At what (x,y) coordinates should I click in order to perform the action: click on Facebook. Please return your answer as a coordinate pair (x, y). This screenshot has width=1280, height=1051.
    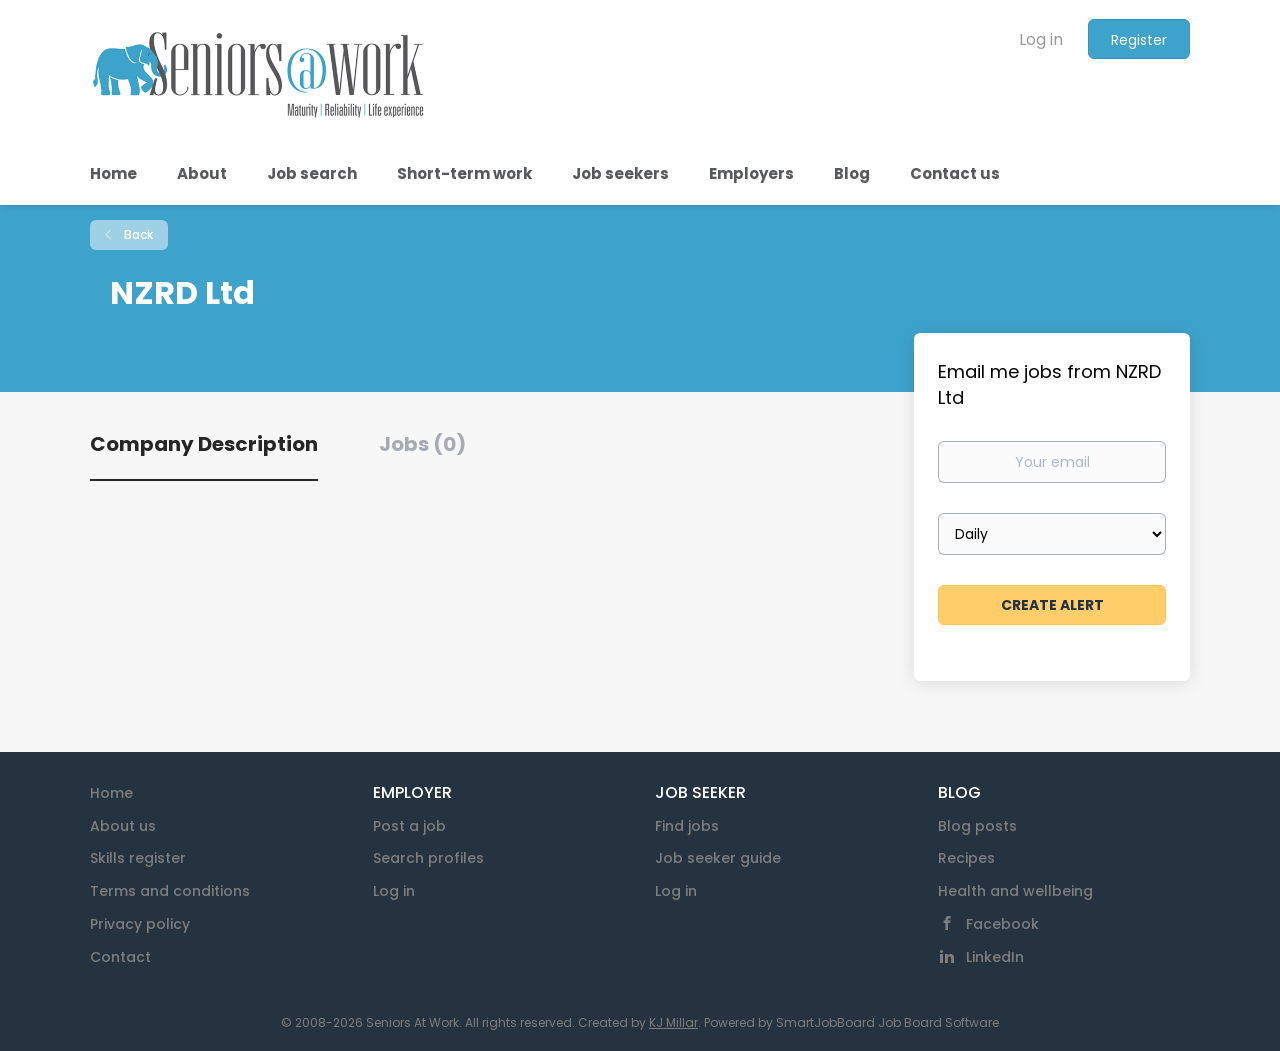
    Looking at the image, I should click on (1002, 924).